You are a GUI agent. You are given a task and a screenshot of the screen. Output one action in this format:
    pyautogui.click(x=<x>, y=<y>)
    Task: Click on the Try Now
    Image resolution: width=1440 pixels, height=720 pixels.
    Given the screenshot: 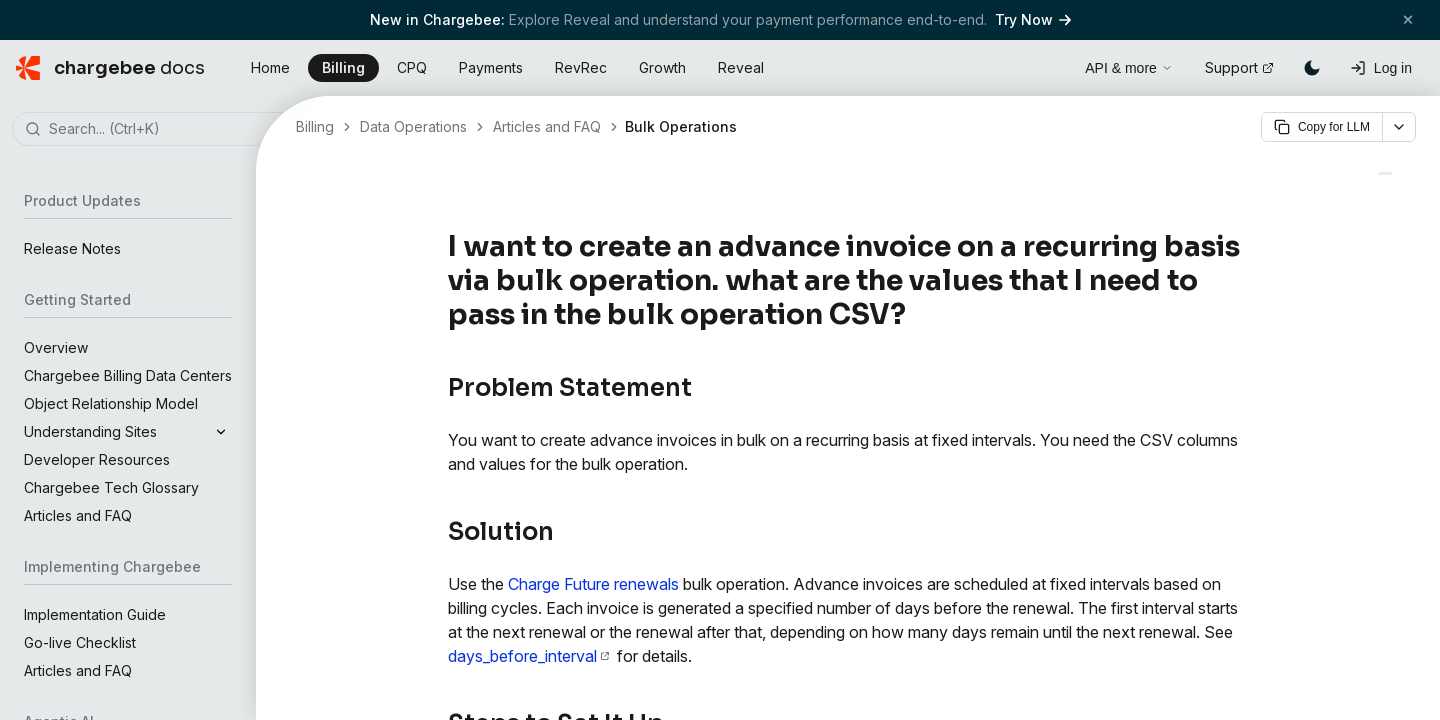 What is the action you would take?
    pyautogui.click(x=1033, y=19)
    